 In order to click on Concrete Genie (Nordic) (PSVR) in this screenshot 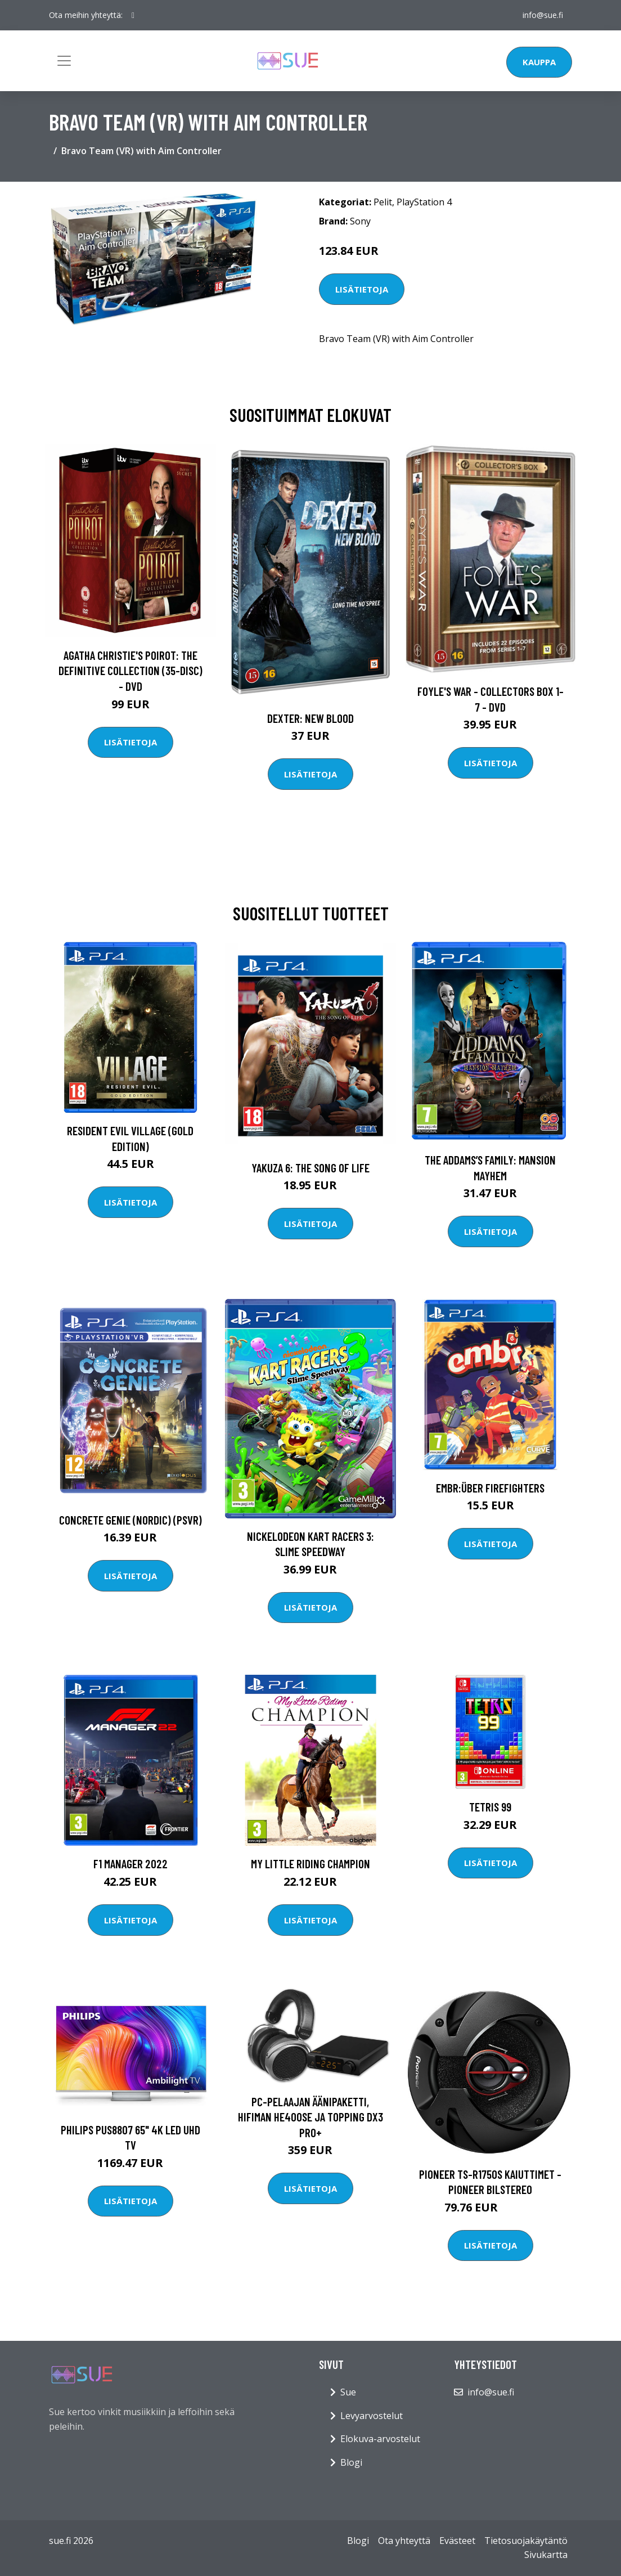, I will do `click(130, 1520)`.